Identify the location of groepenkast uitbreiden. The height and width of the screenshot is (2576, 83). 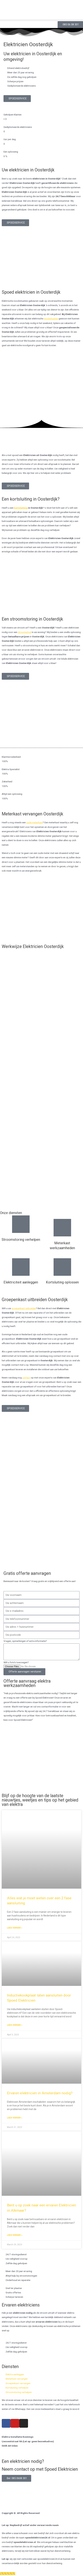
(24, 1308).